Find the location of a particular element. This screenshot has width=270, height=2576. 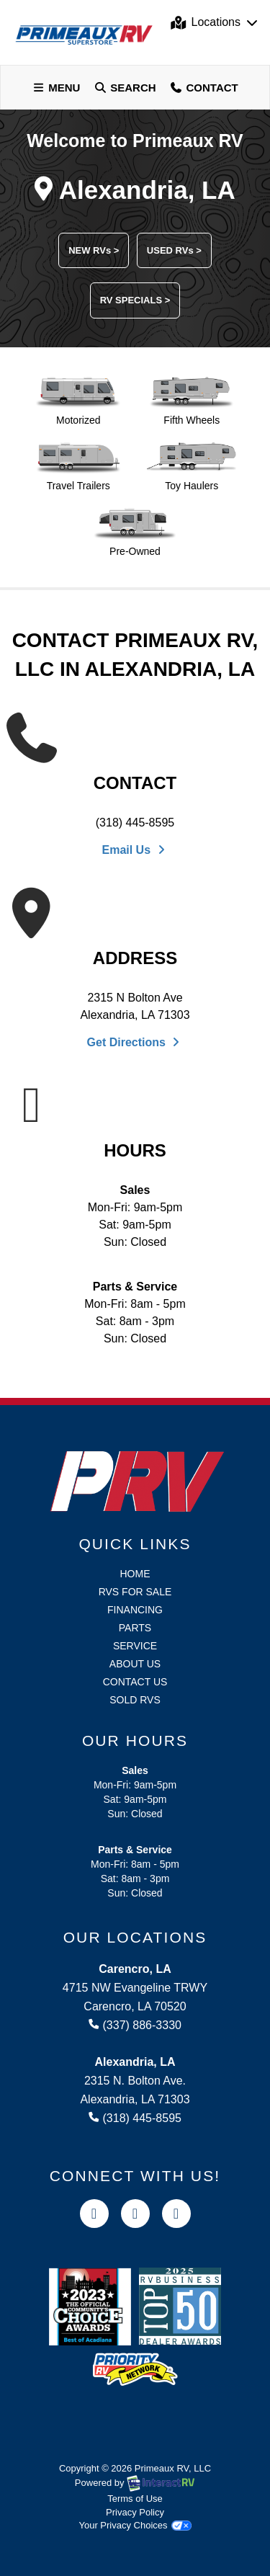

NEW RVs > is located at coordinates (93, 250).